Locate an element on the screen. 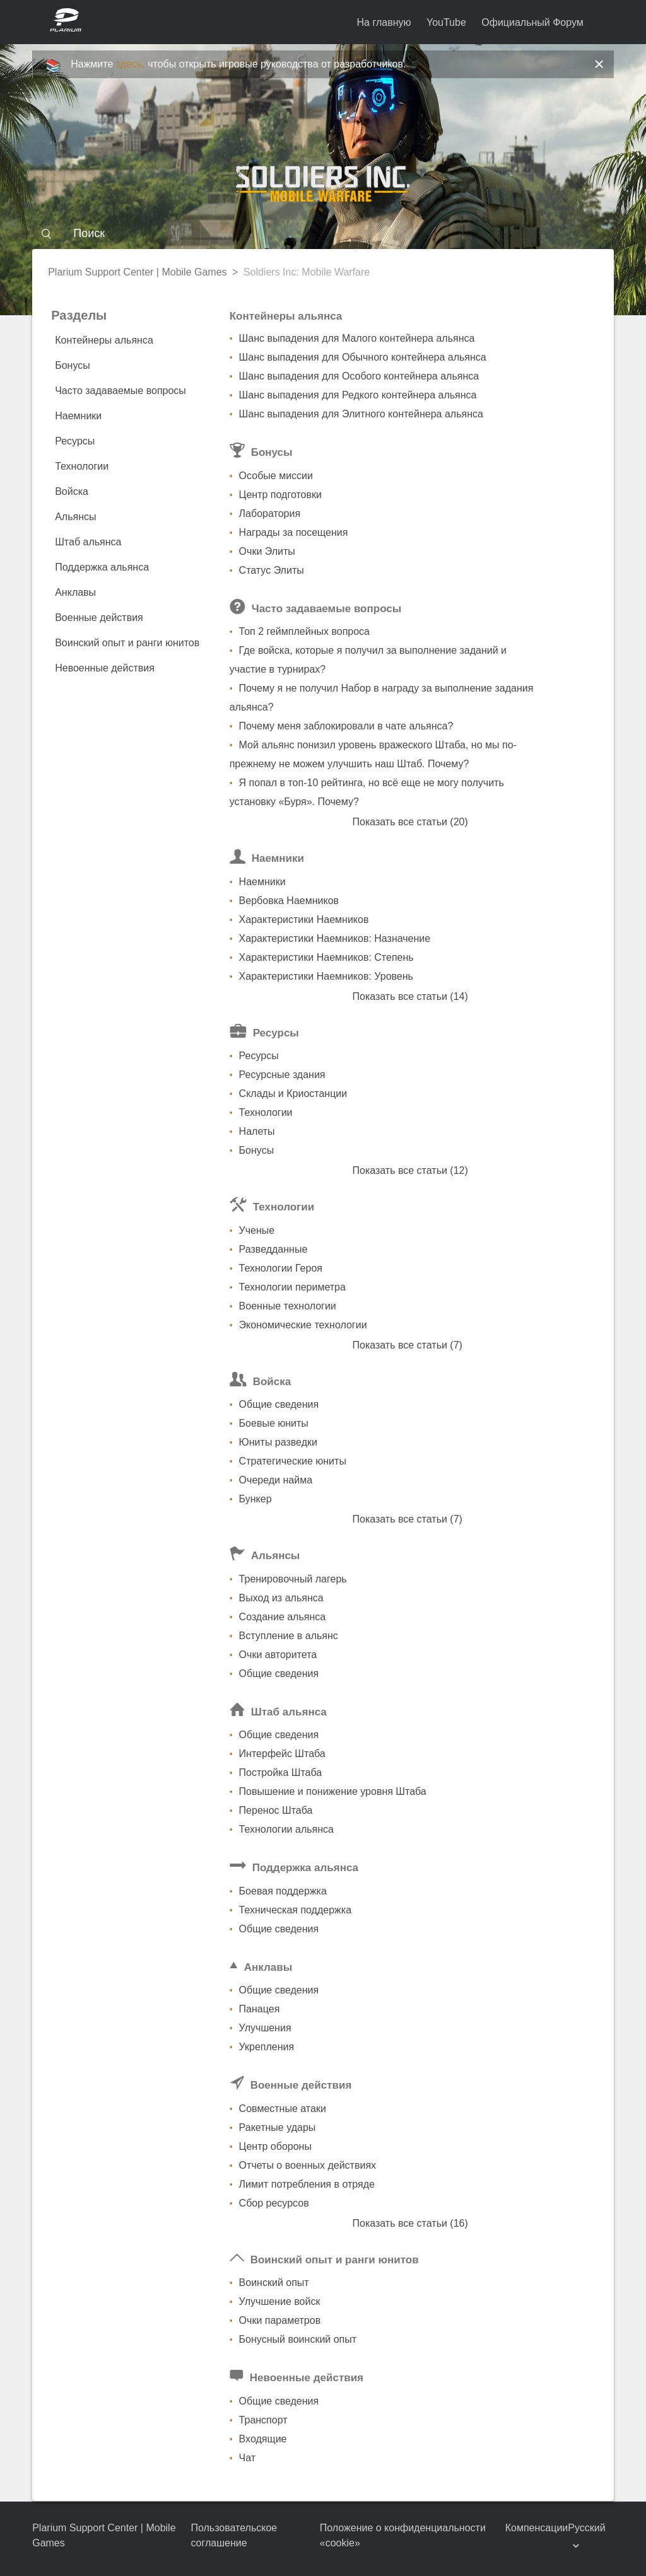  Техническая поддержка is located at coordinates (295, 1910).